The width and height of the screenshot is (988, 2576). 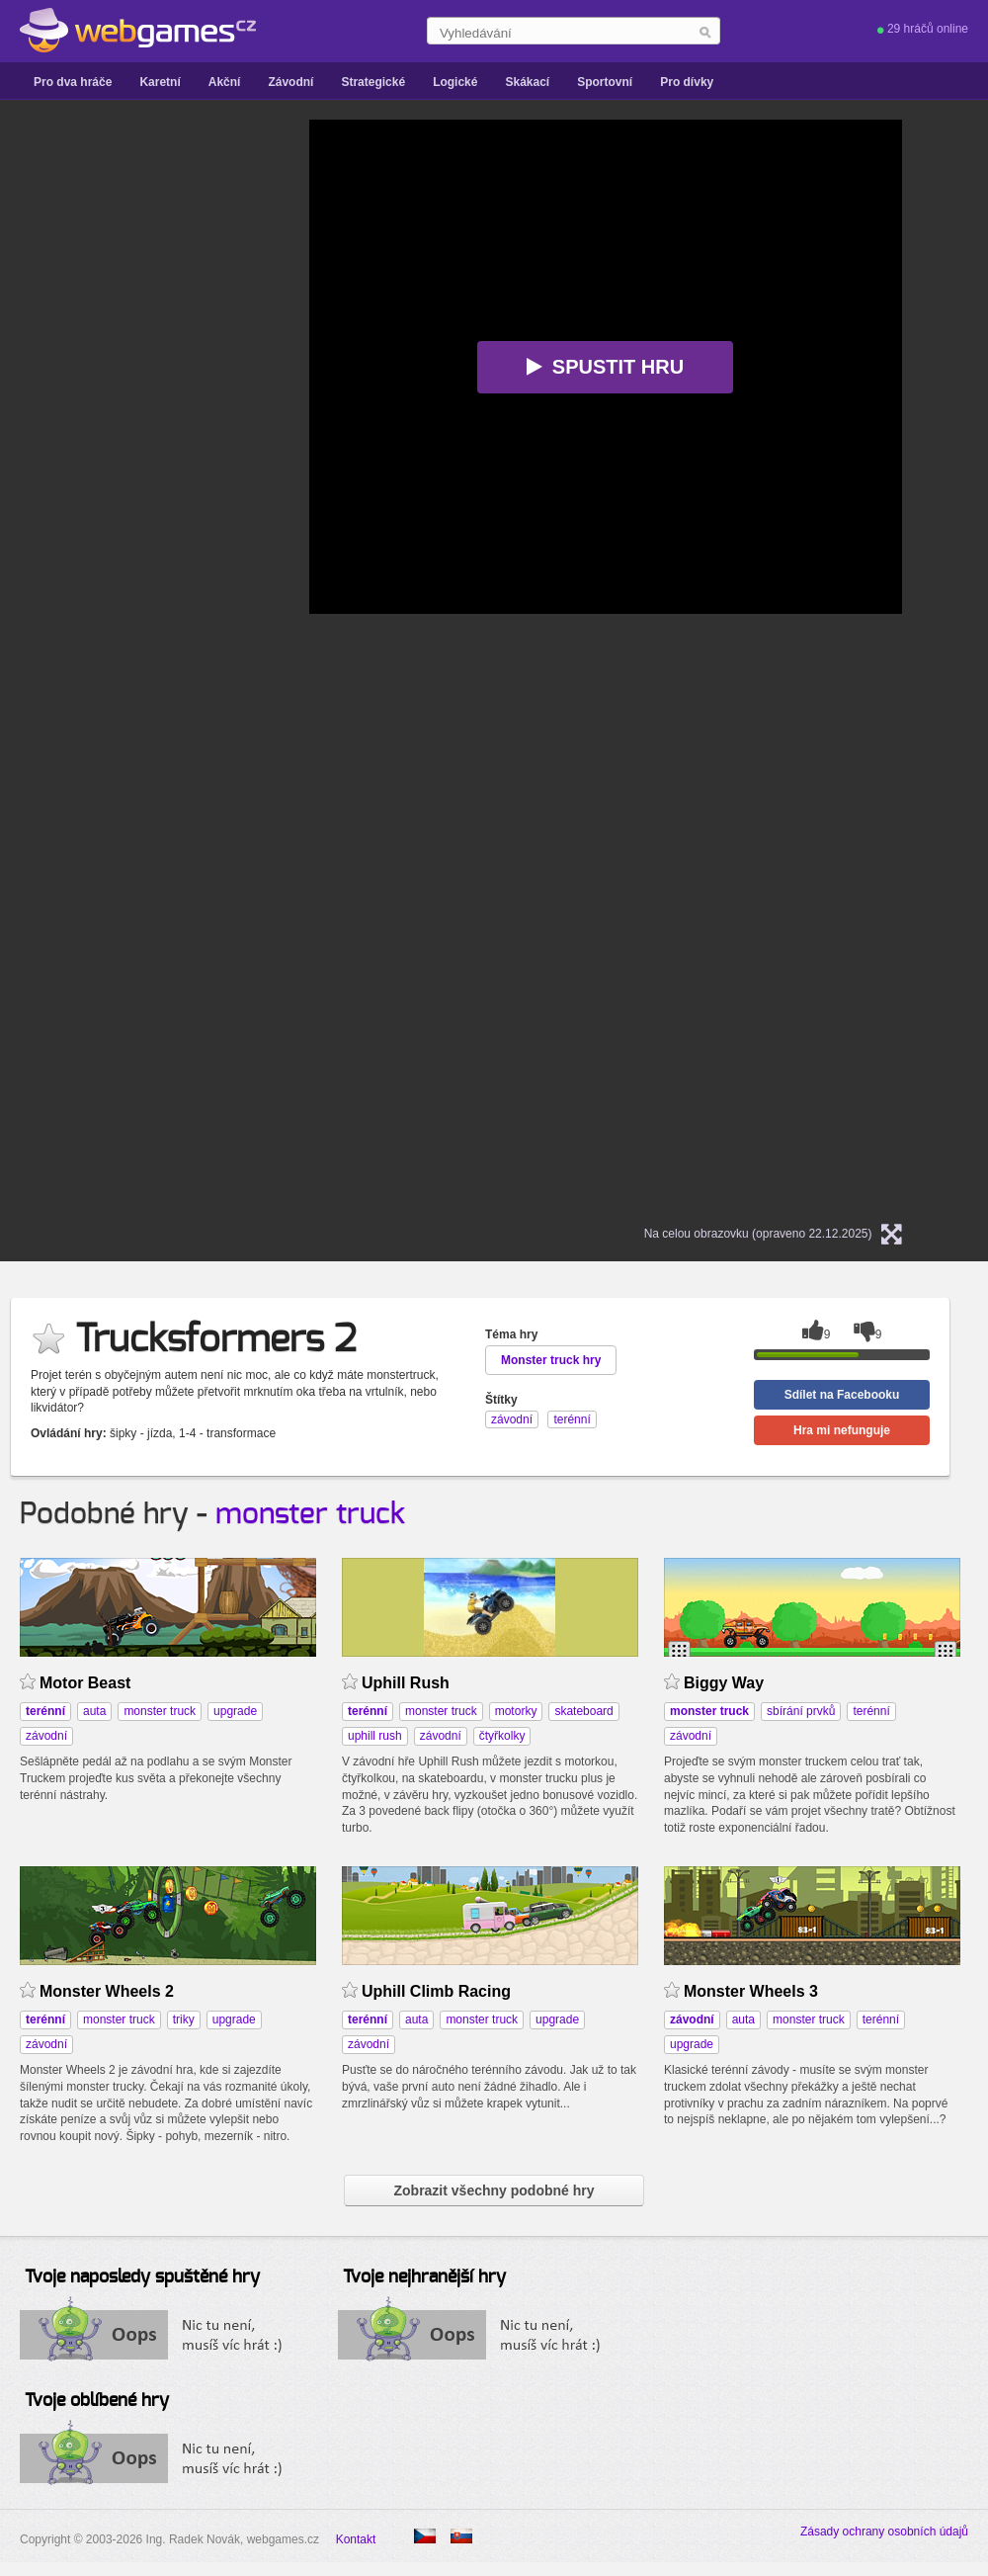 I want to click on uphill rush, so click(x=375, y=1736).